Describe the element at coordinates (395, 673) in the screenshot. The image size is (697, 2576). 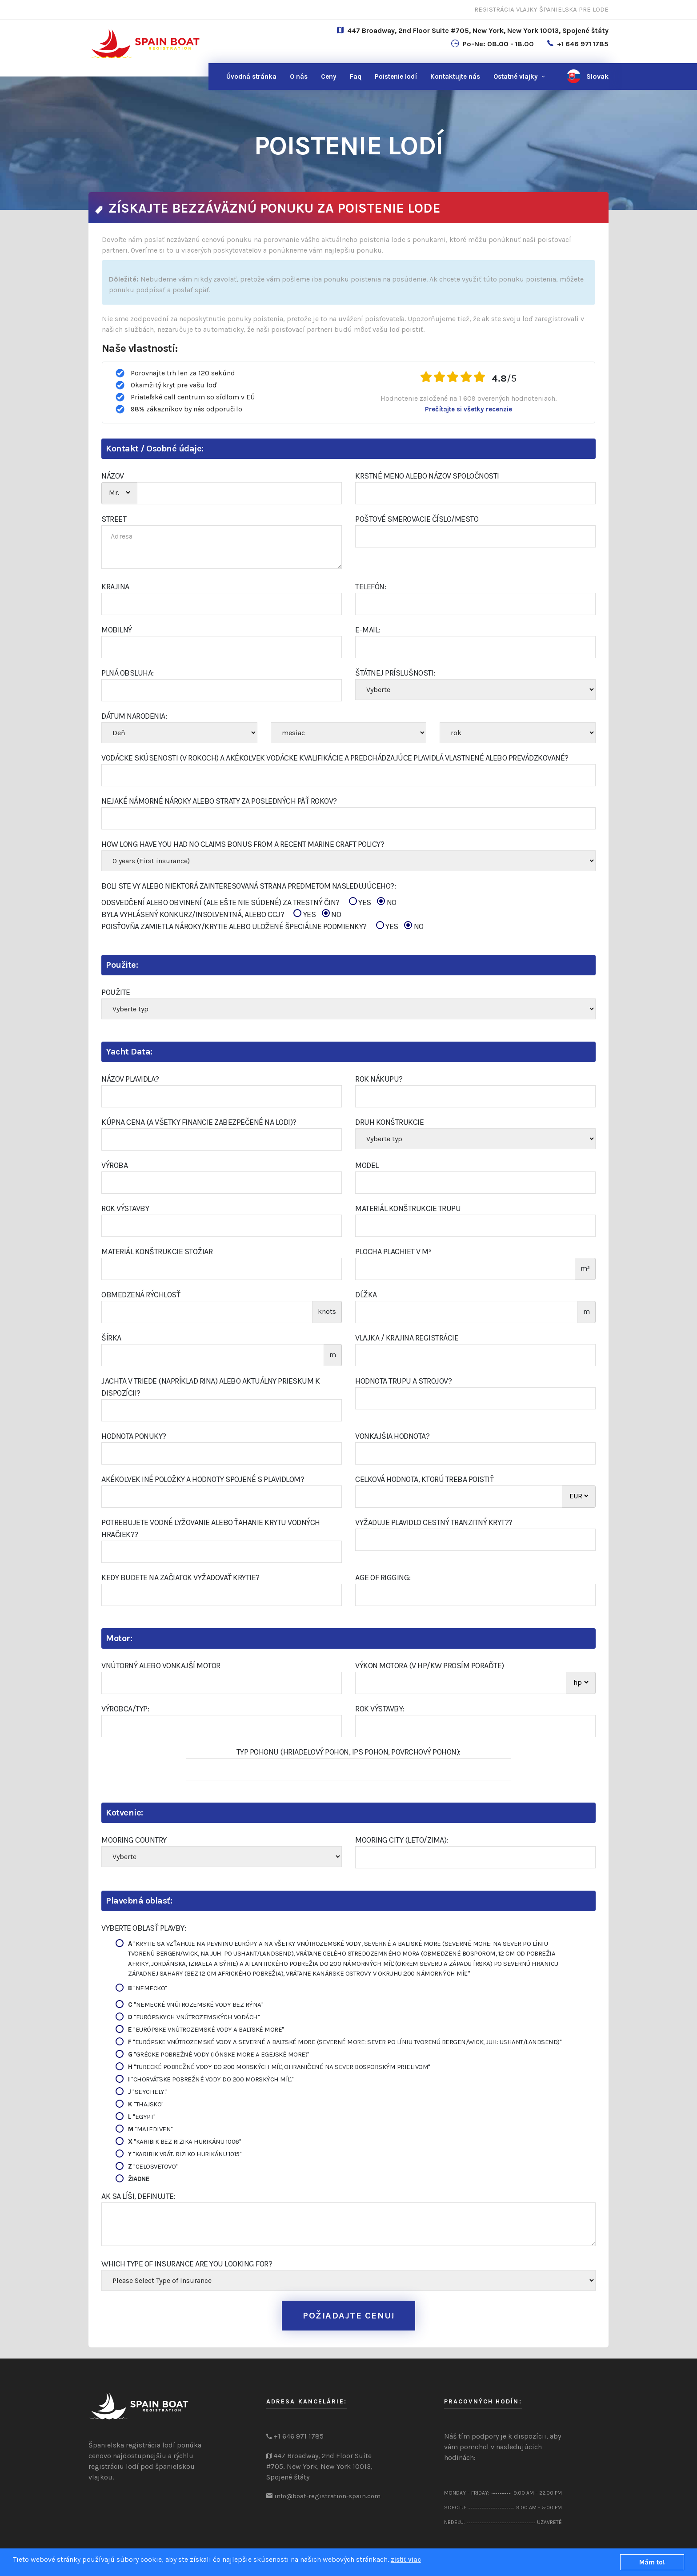
I see `Štátnej príslušnosti:` at that location.